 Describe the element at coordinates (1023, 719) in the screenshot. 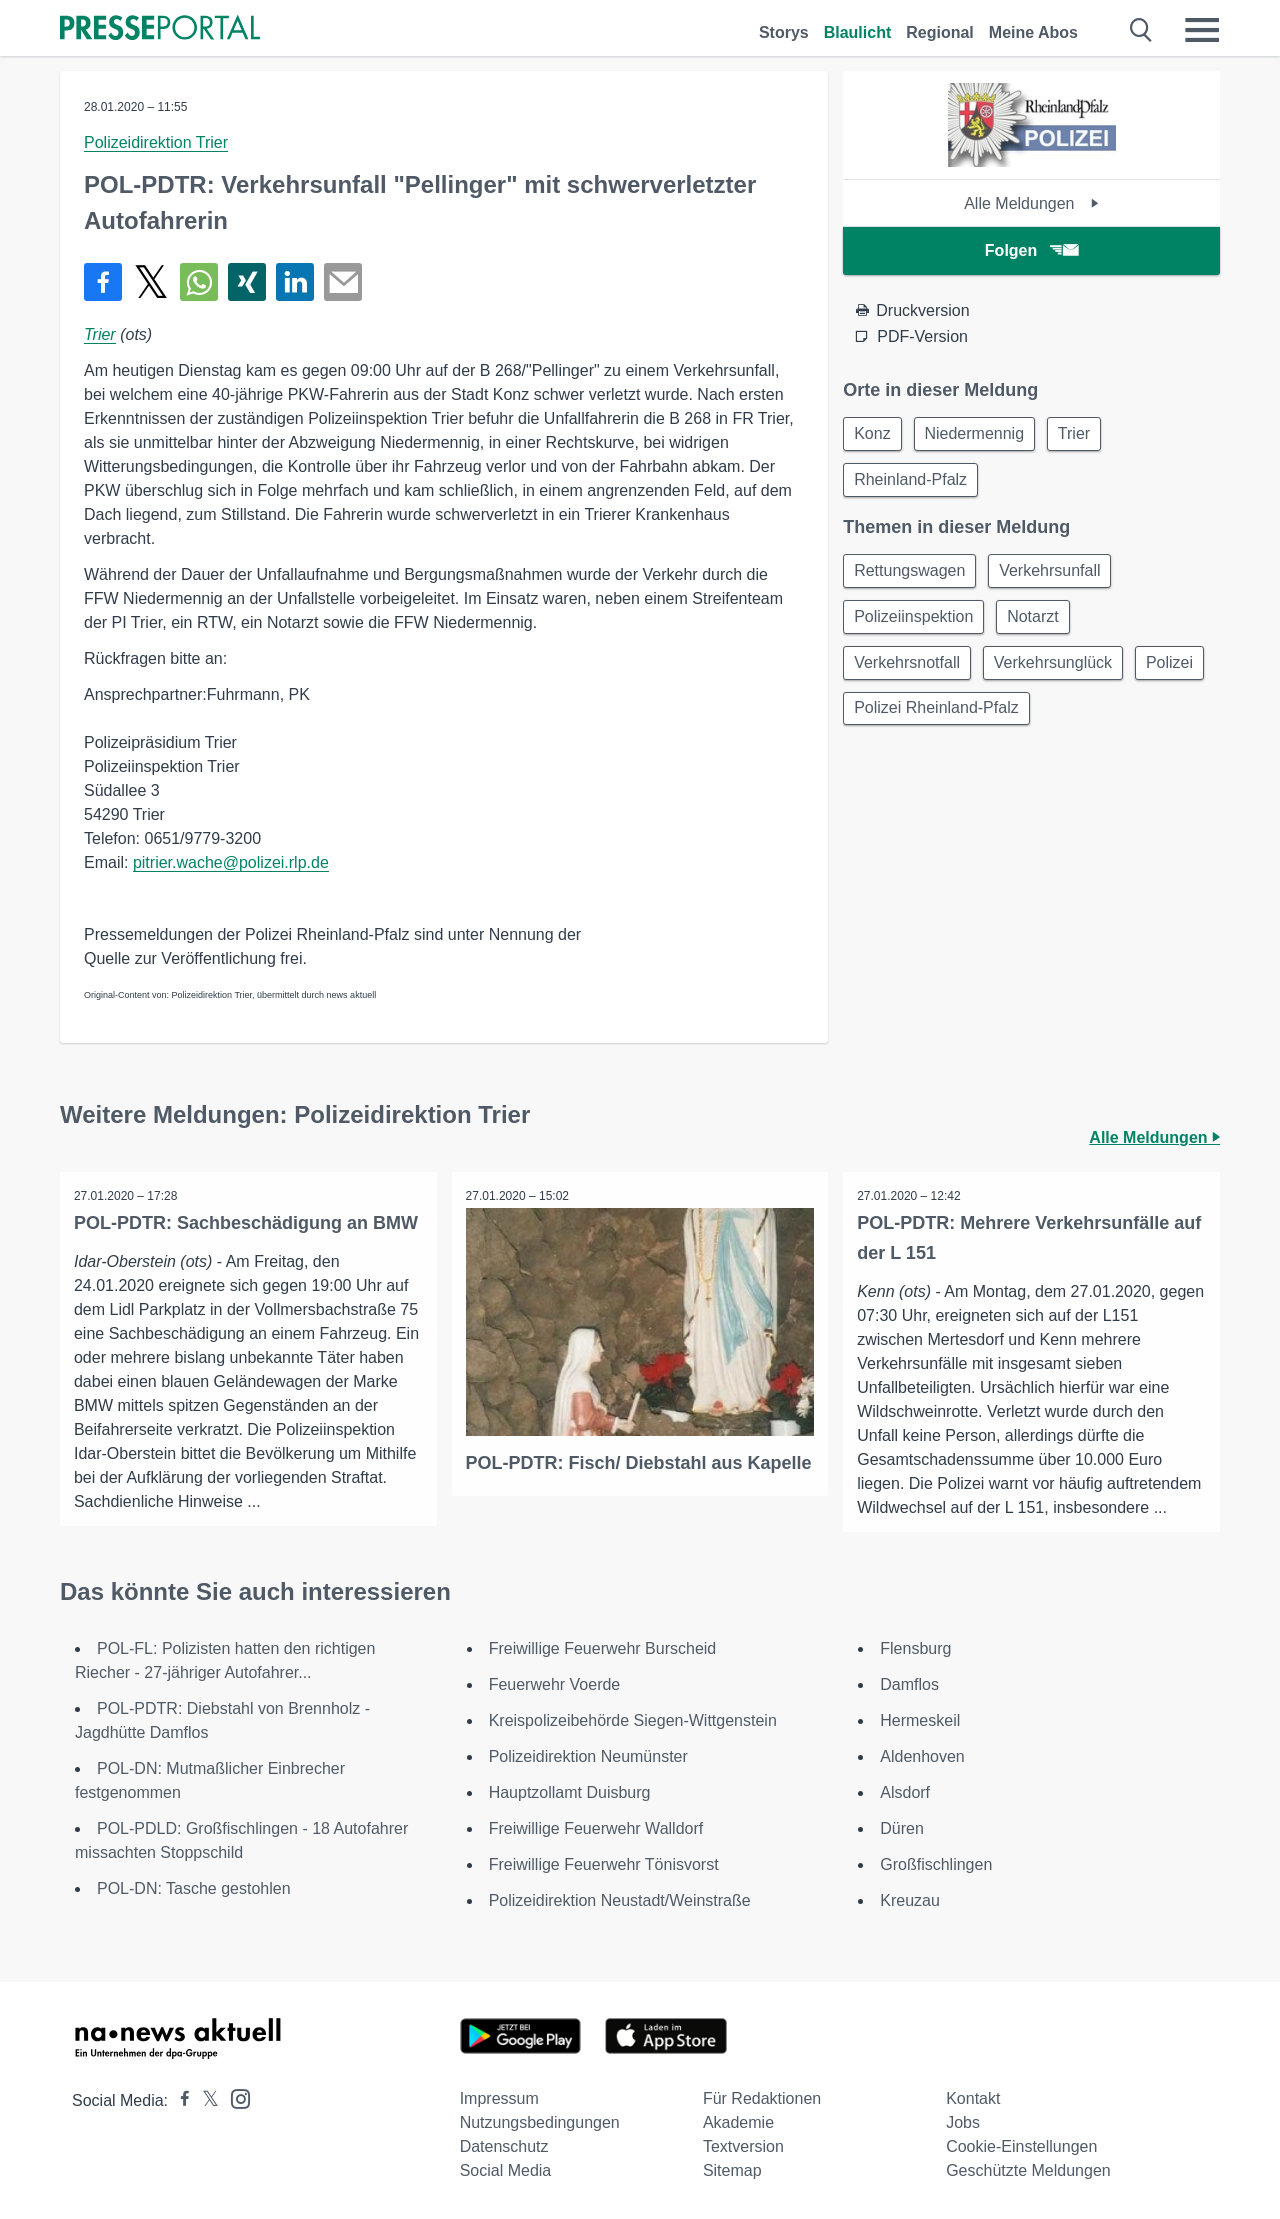

I see `Polizei Rheinland-Pfalz` at that location.